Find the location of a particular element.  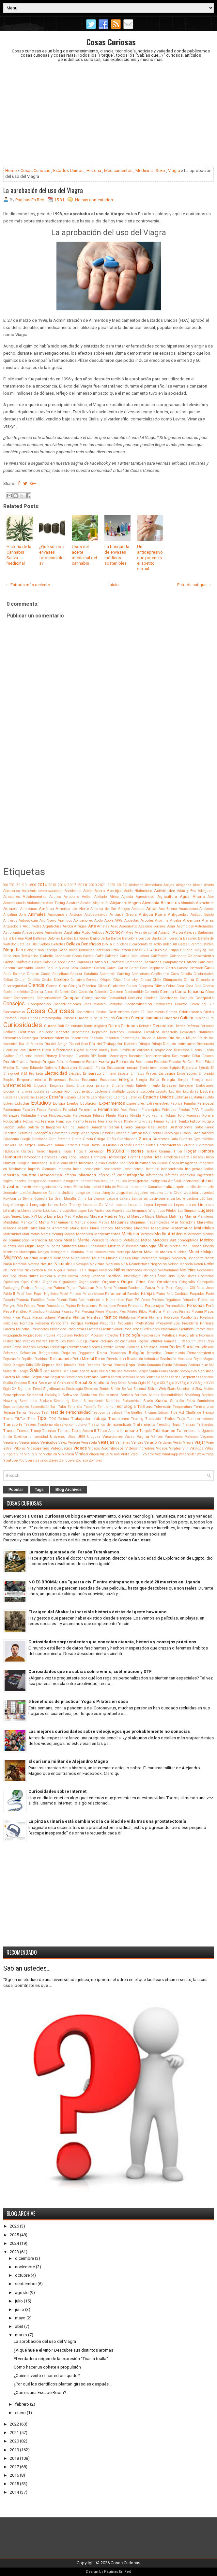

Geek is located at coordinates (209, 1127).